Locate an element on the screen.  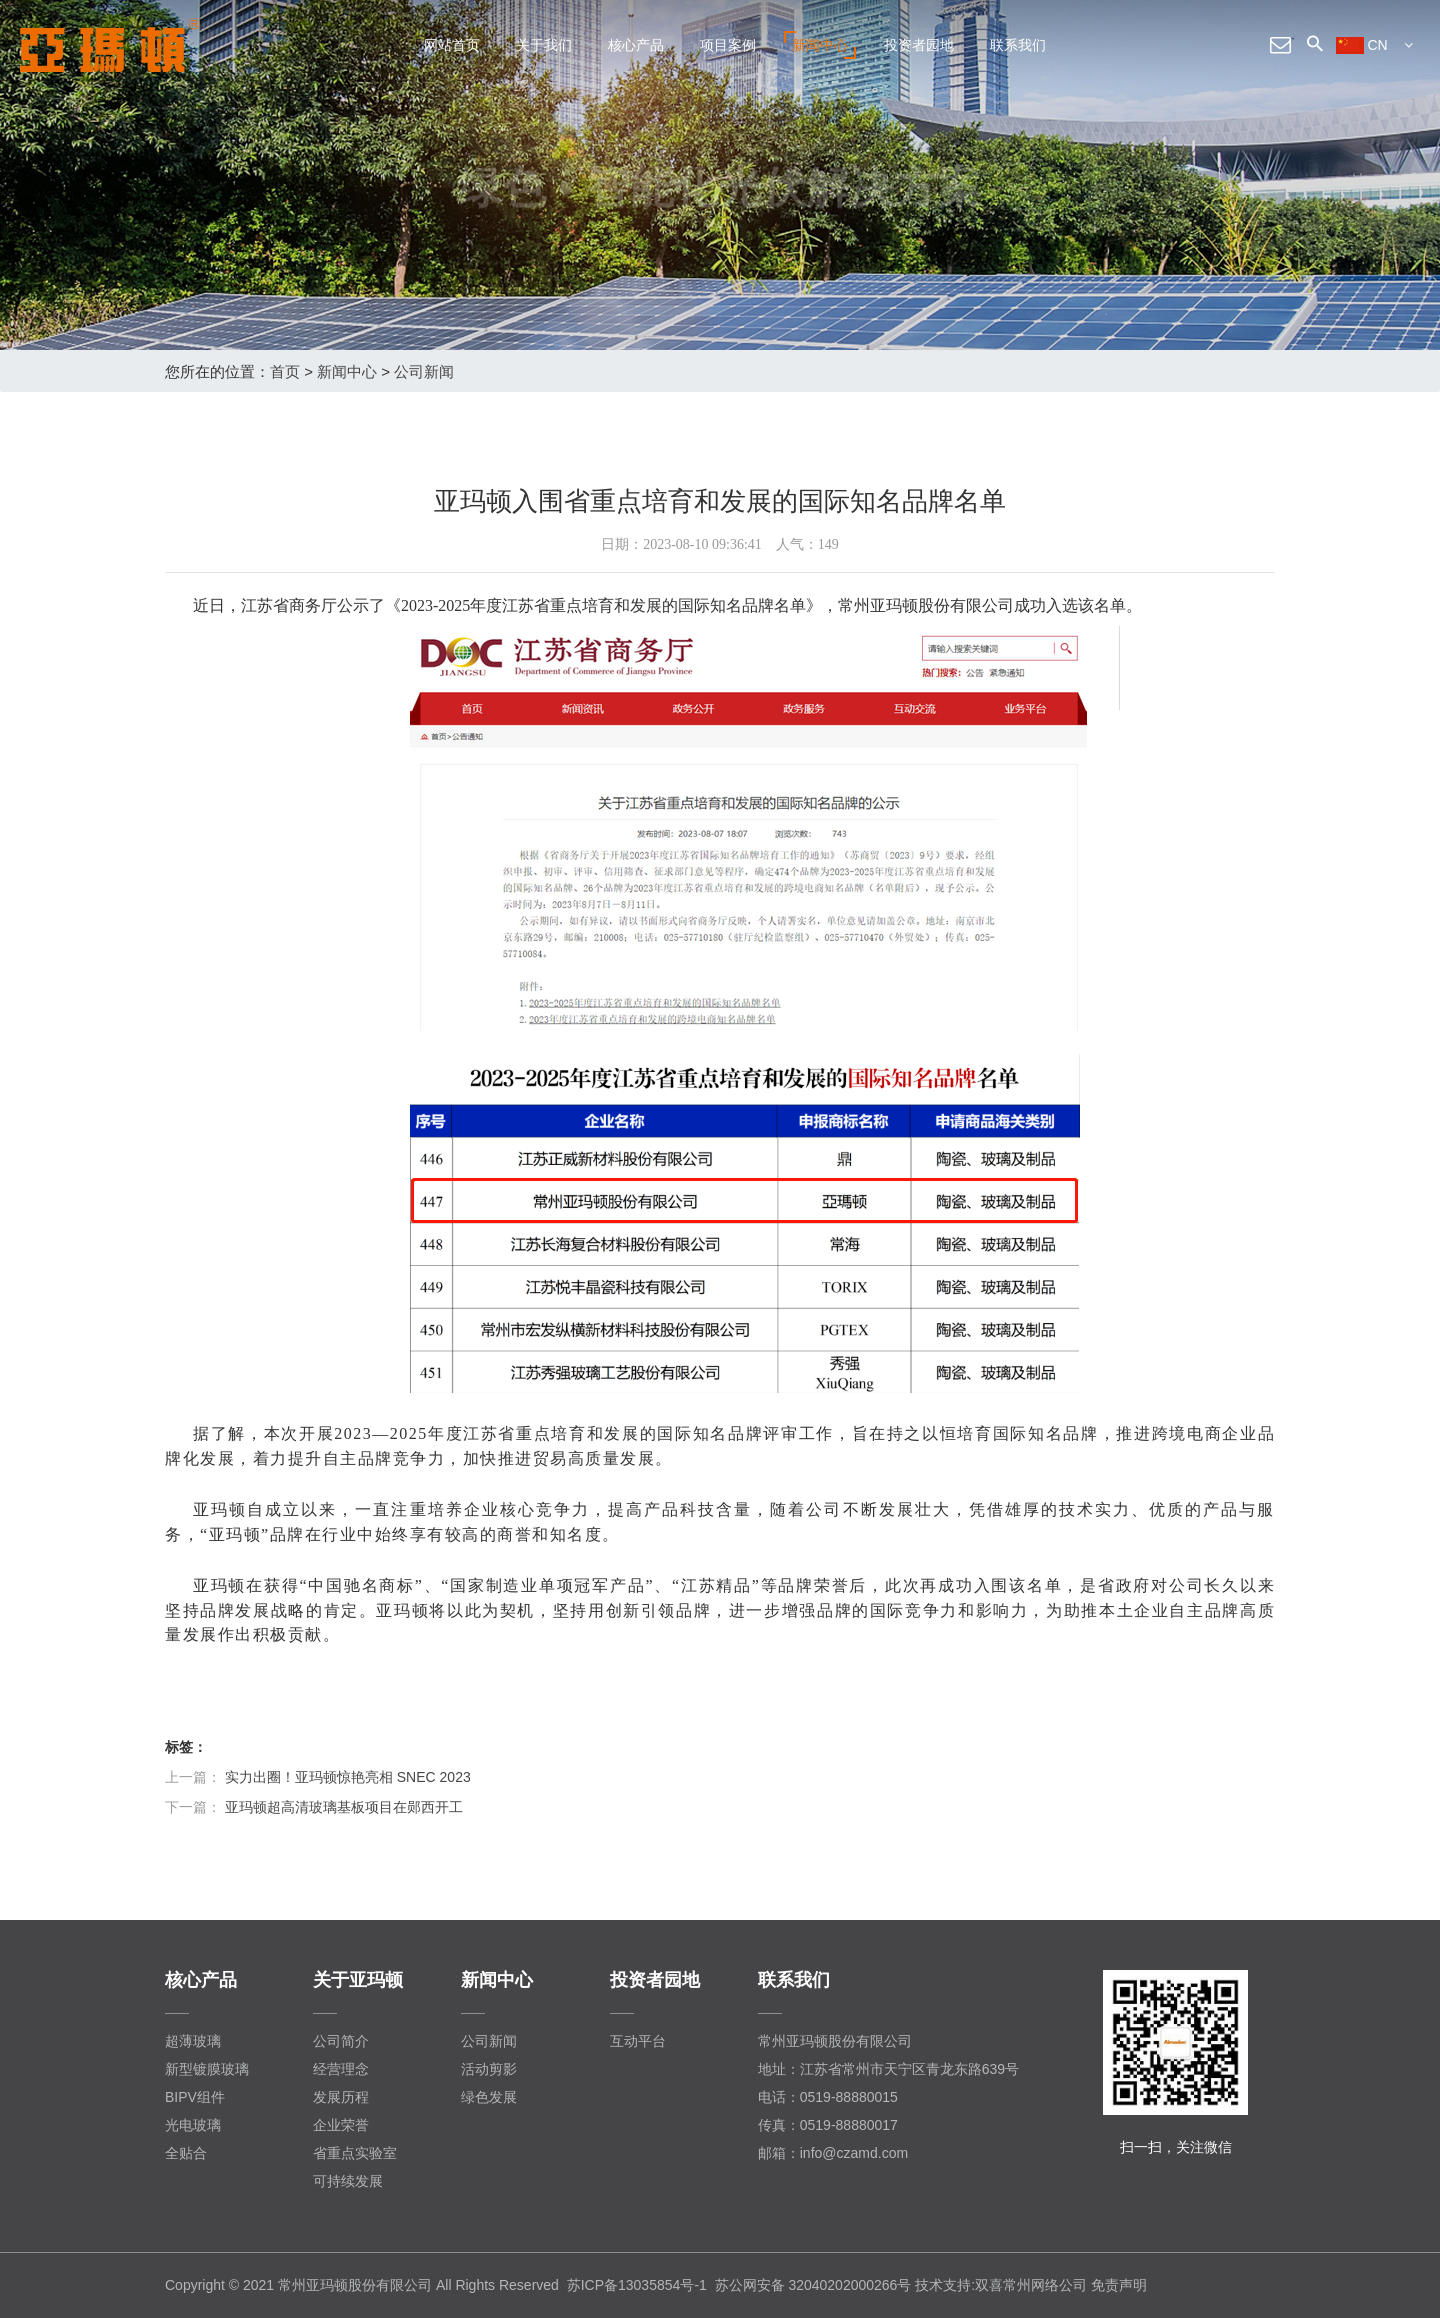
地址：江苏省常州市天宁区青龙东路639号 is located at coordinates (888, 2069).